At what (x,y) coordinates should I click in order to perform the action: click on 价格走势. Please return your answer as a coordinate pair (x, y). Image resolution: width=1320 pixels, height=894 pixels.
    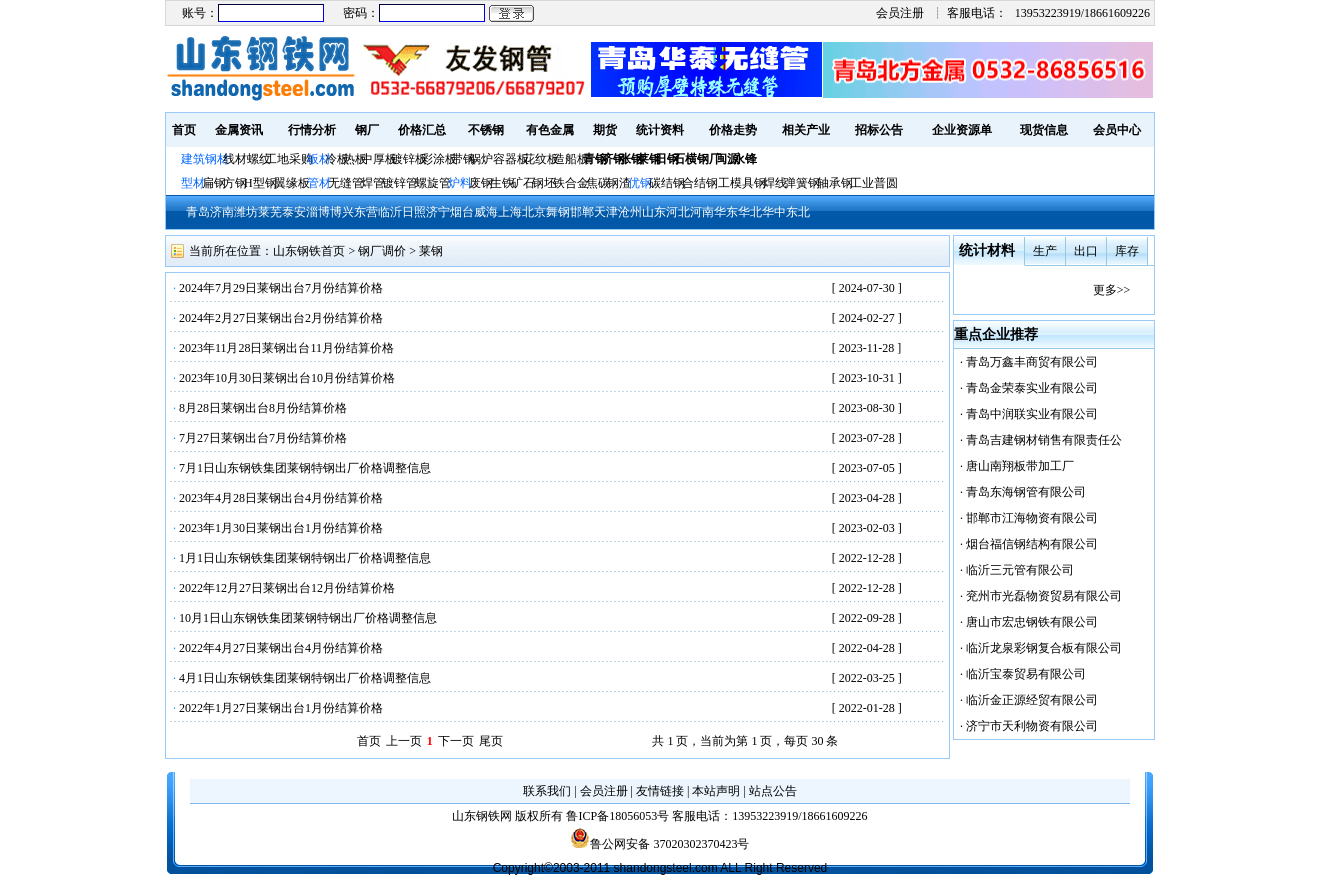
    Looking at the image, I should click on (733, 130).